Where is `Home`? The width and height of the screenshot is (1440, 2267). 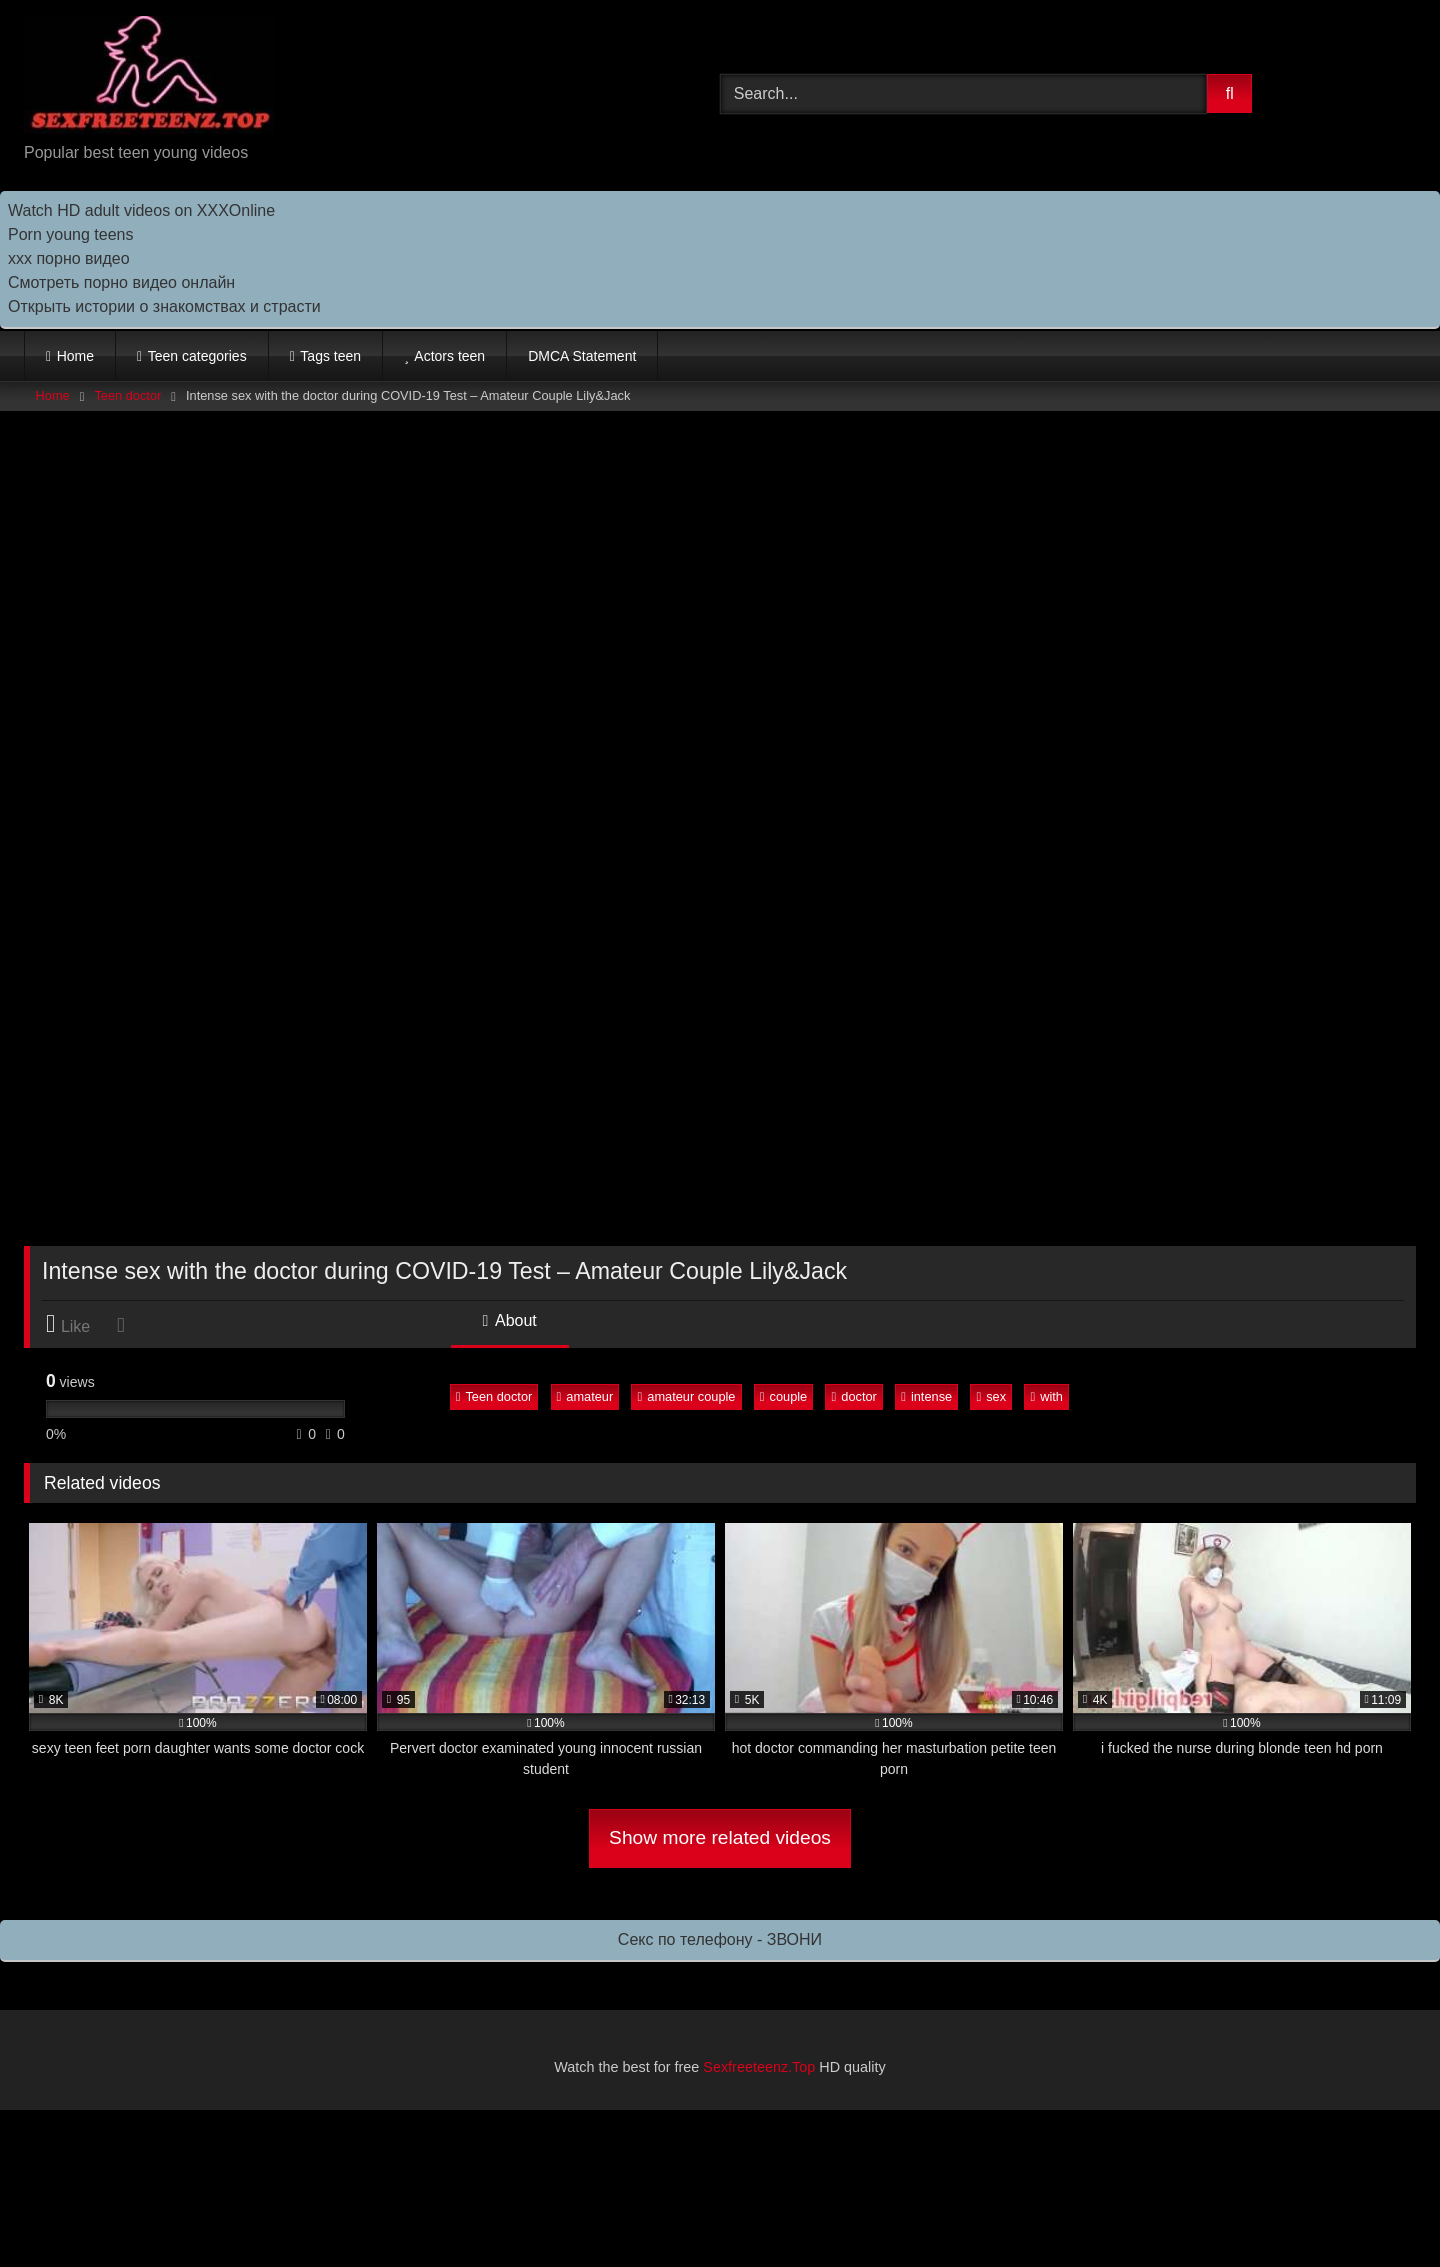 Home is located at coordinates (75, 356).